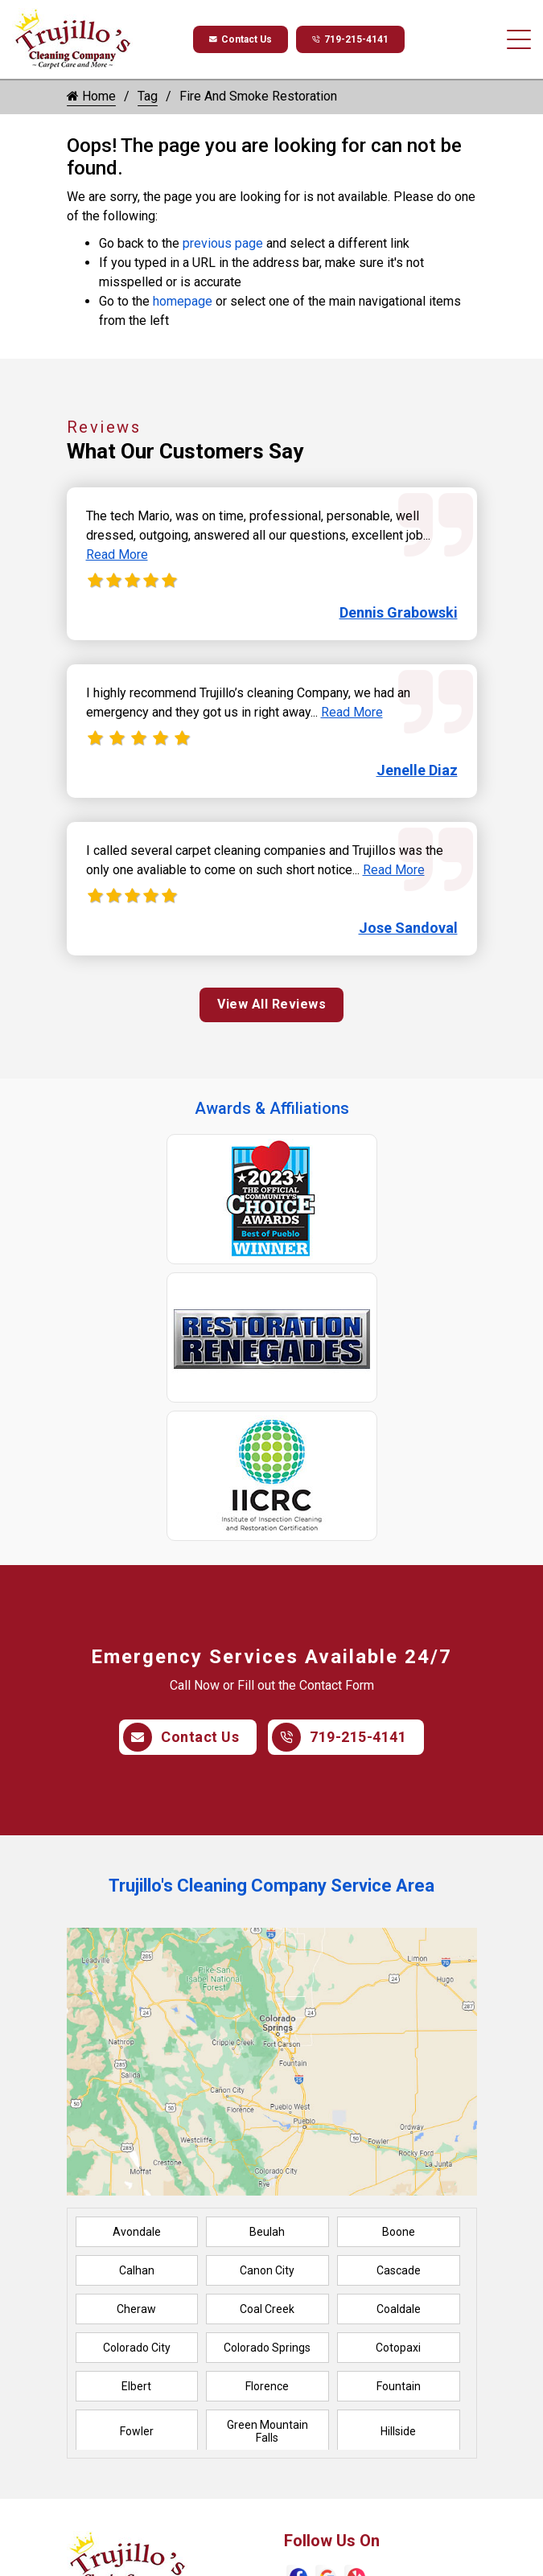  I want to click on homepage, so click(182, 301).